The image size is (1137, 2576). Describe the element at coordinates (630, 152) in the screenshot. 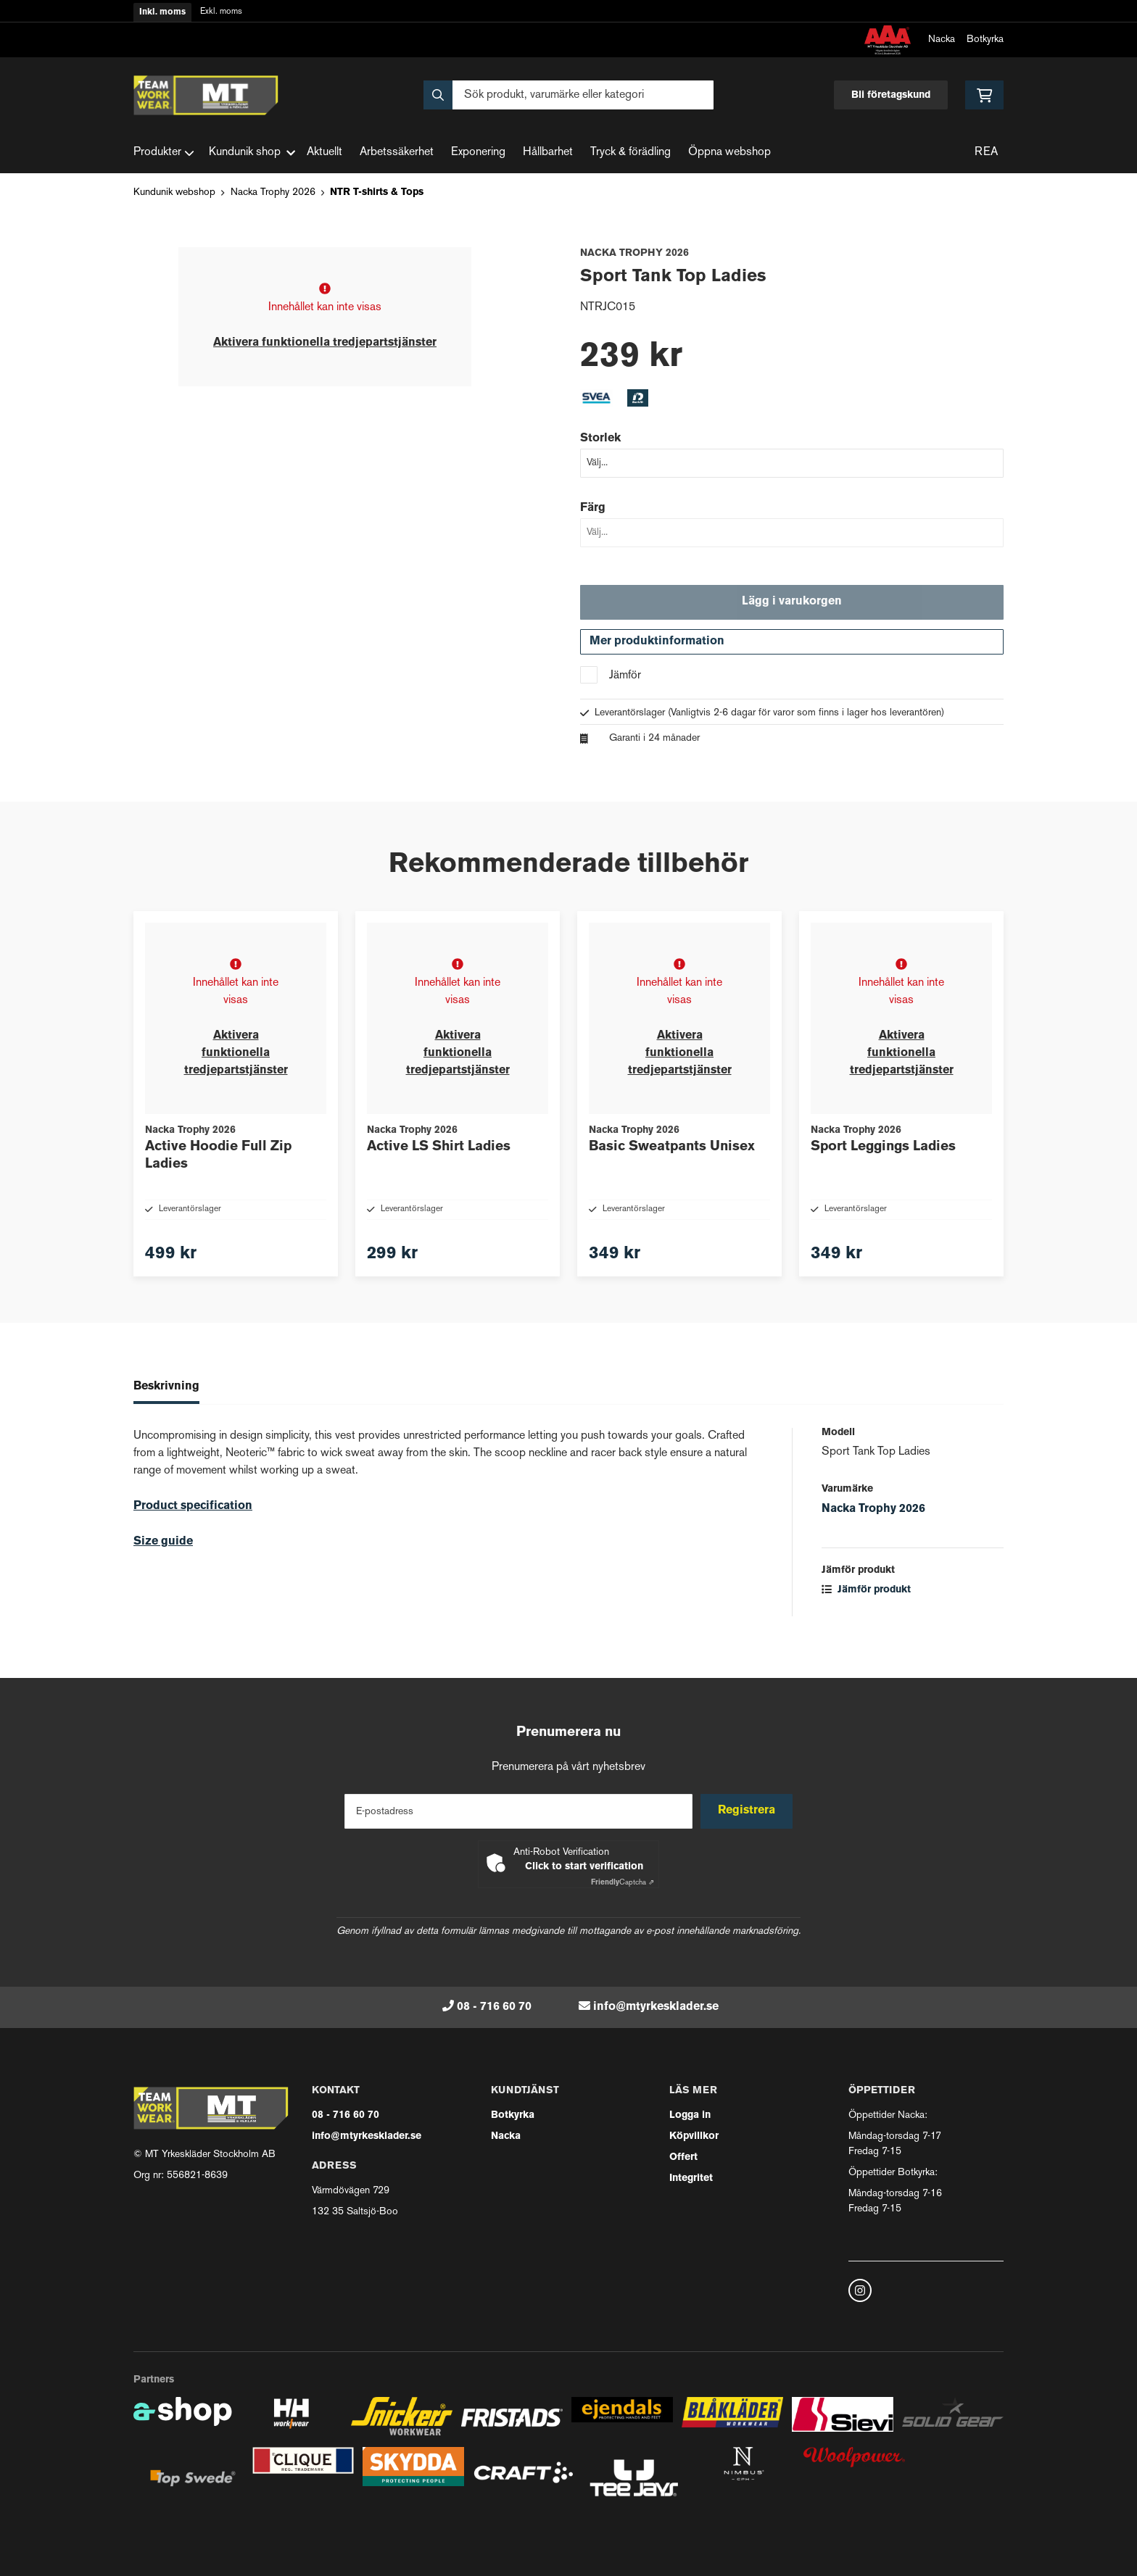

I see `Tryck & förädling` at that location.